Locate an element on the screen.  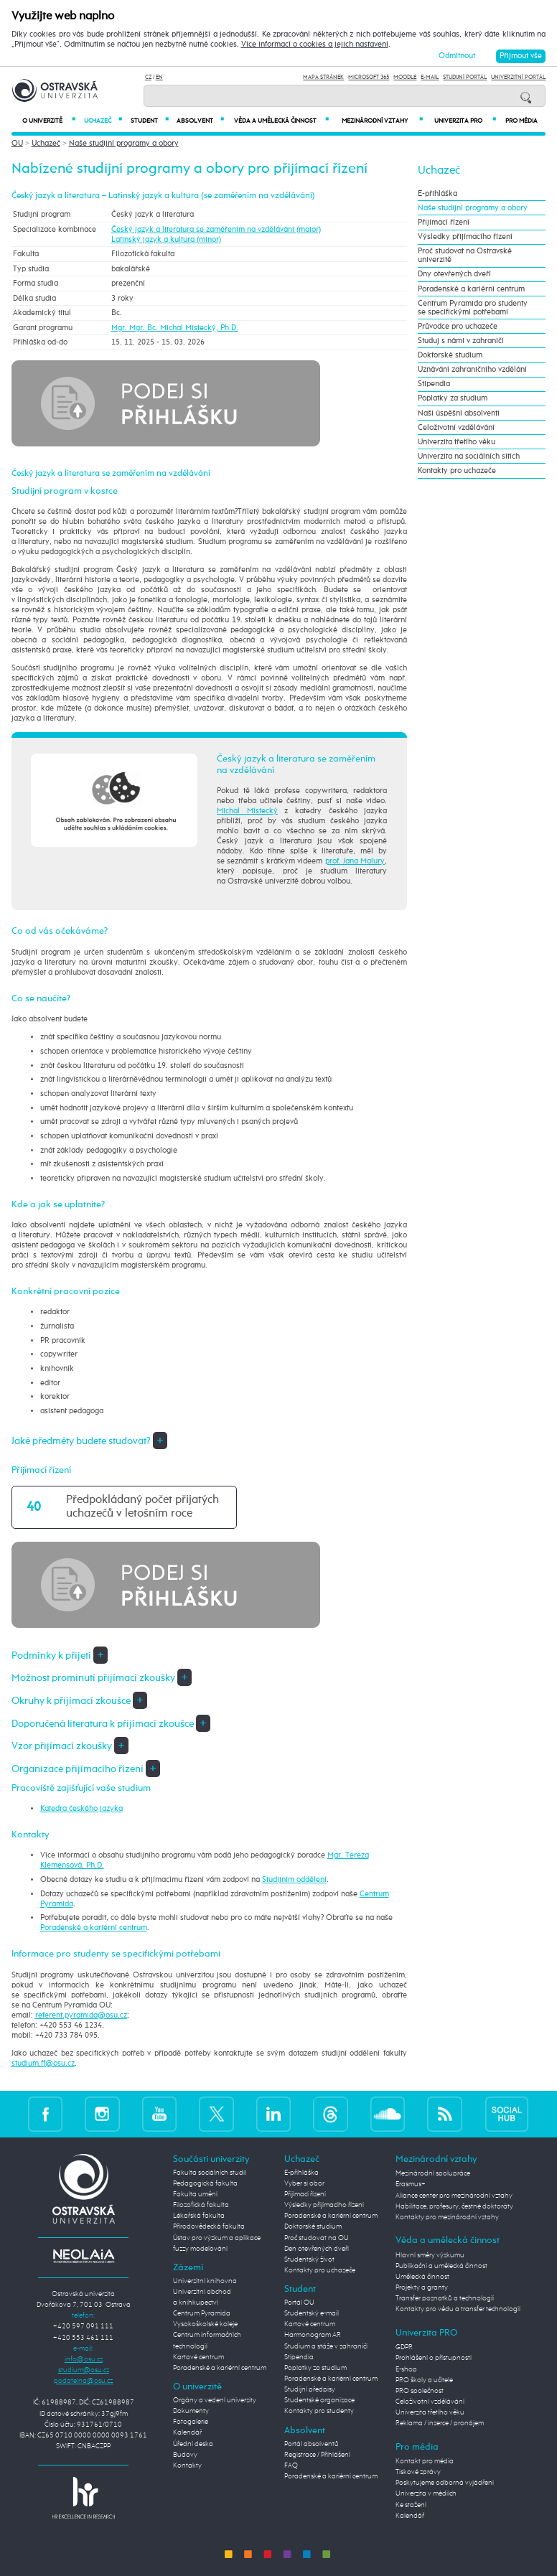
Fakulta umění is located at coordinates (195, 2194).